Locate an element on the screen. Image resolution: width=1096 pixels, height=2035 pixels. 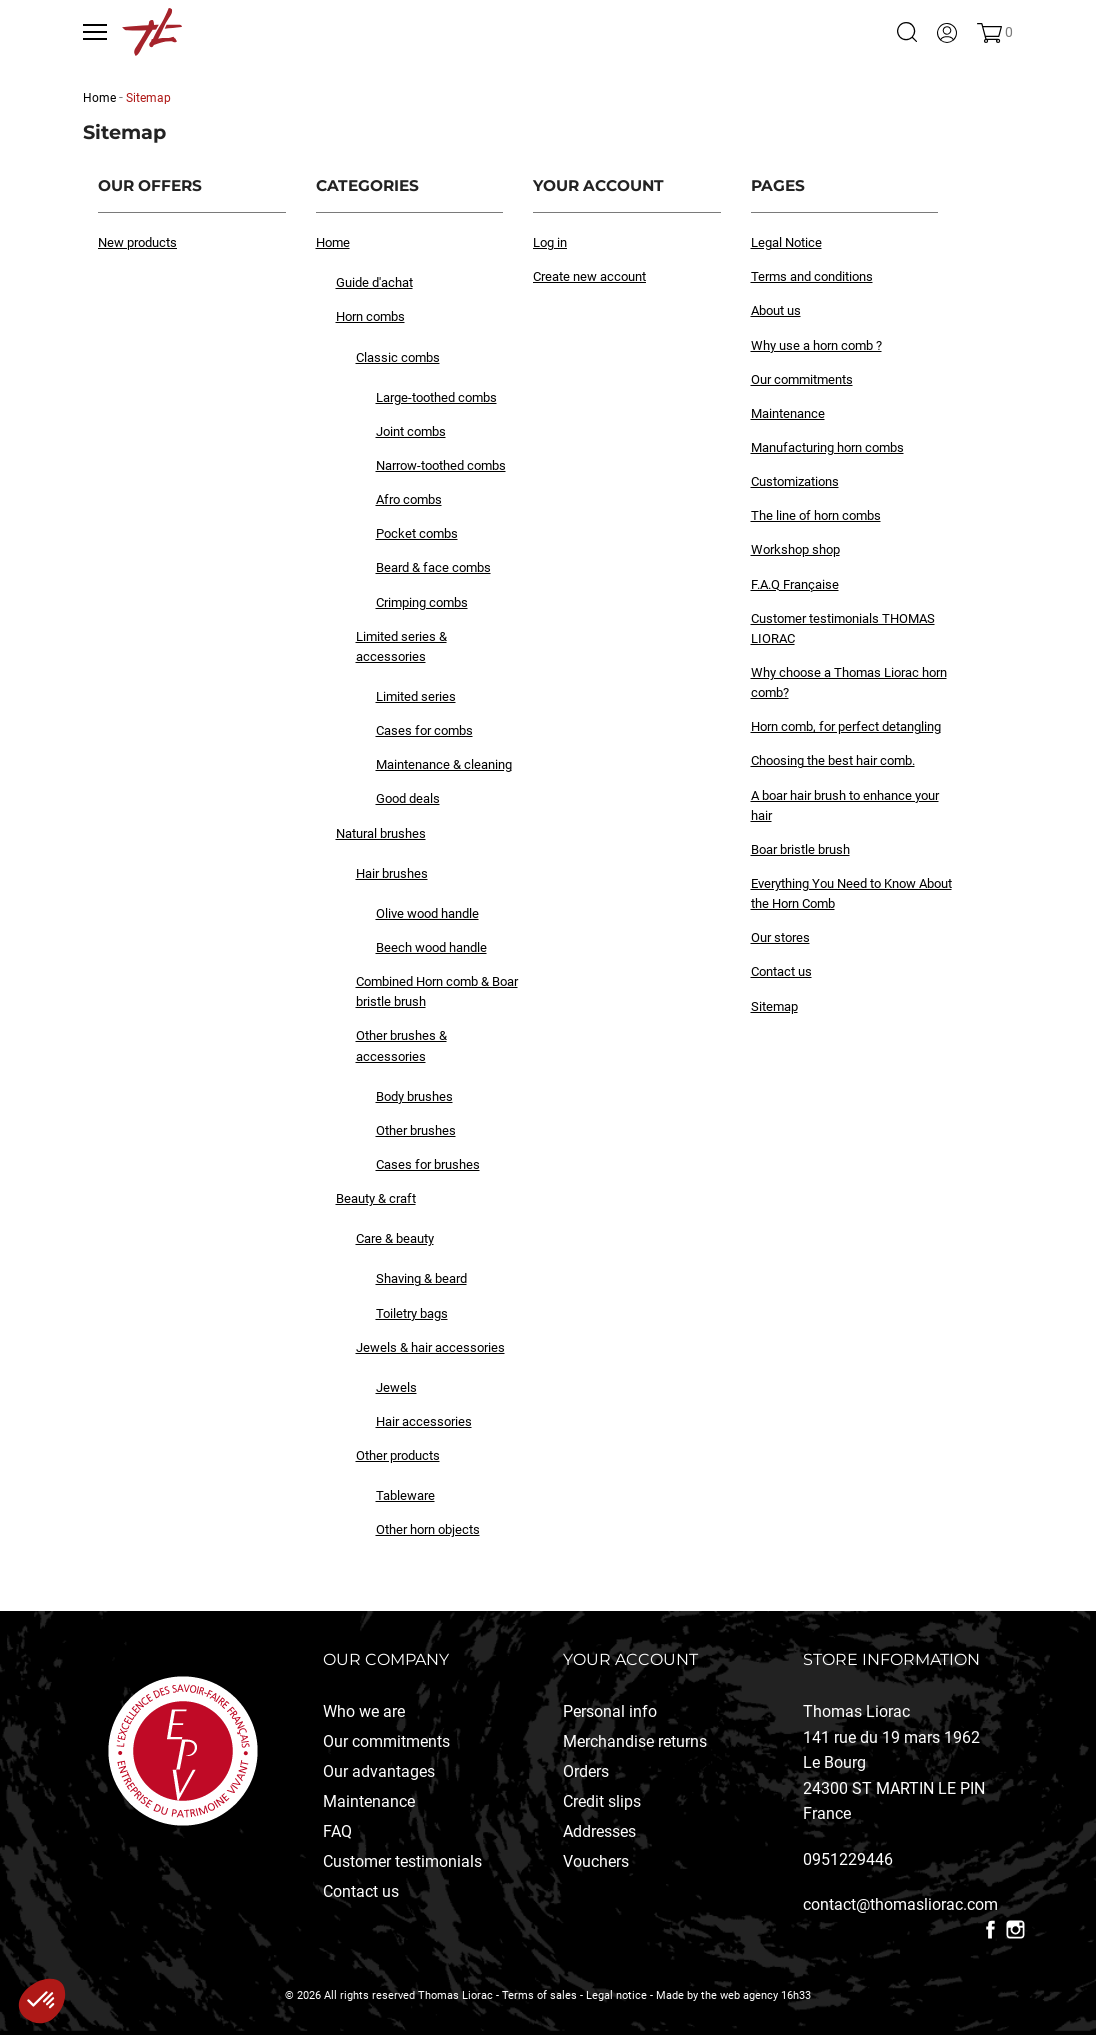
Maintenance & cleaning is located at coordinates (444, 764).